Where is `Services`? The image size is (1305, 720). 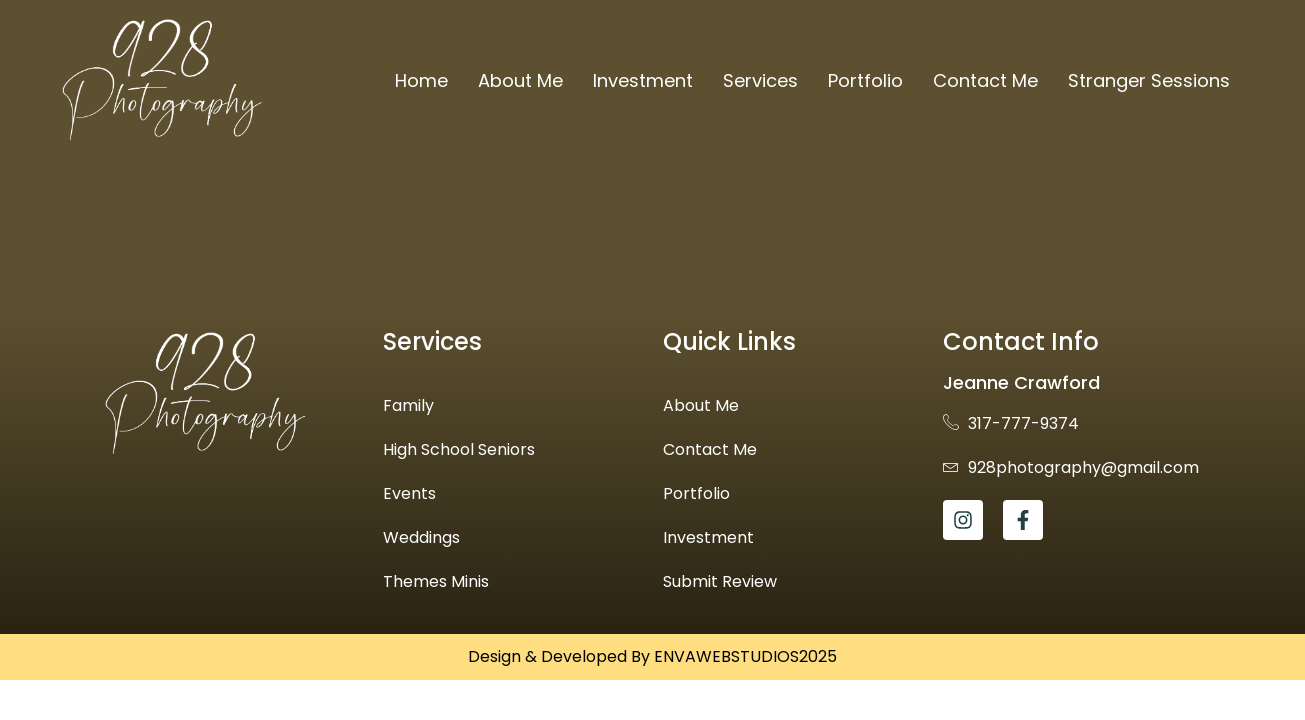
Services is located at coordinates (760, 80).